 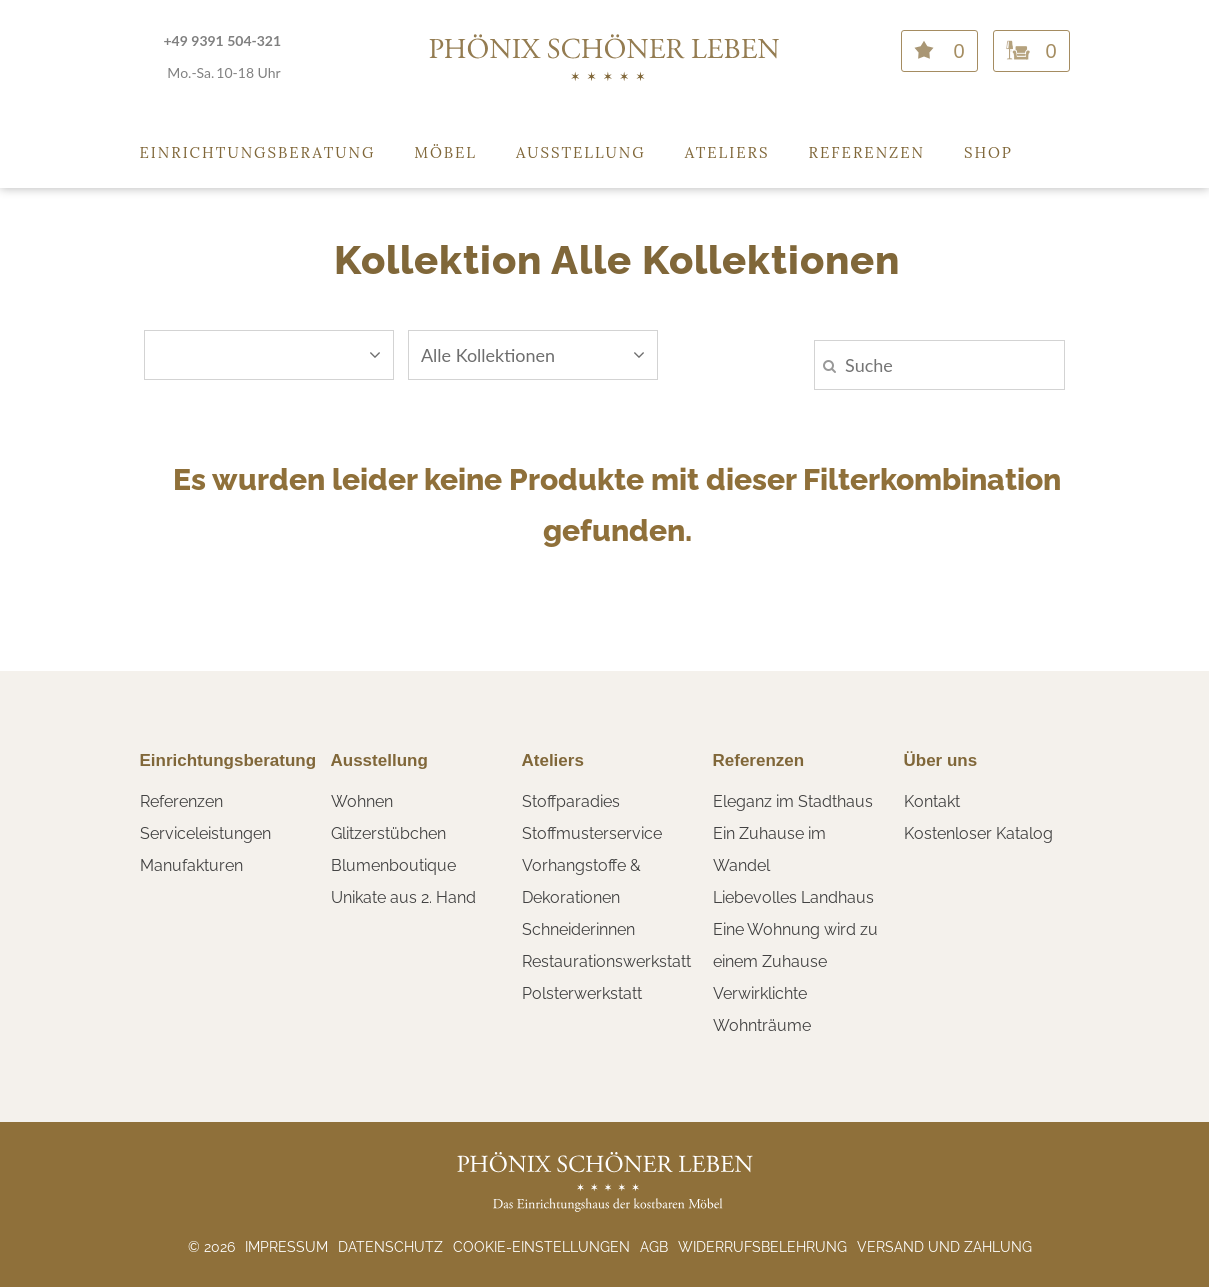 What do you see at coordinates (403, 897) in the screenshot?
I see `Unikate aus 2. Hand` at bounding box center [403, 897].